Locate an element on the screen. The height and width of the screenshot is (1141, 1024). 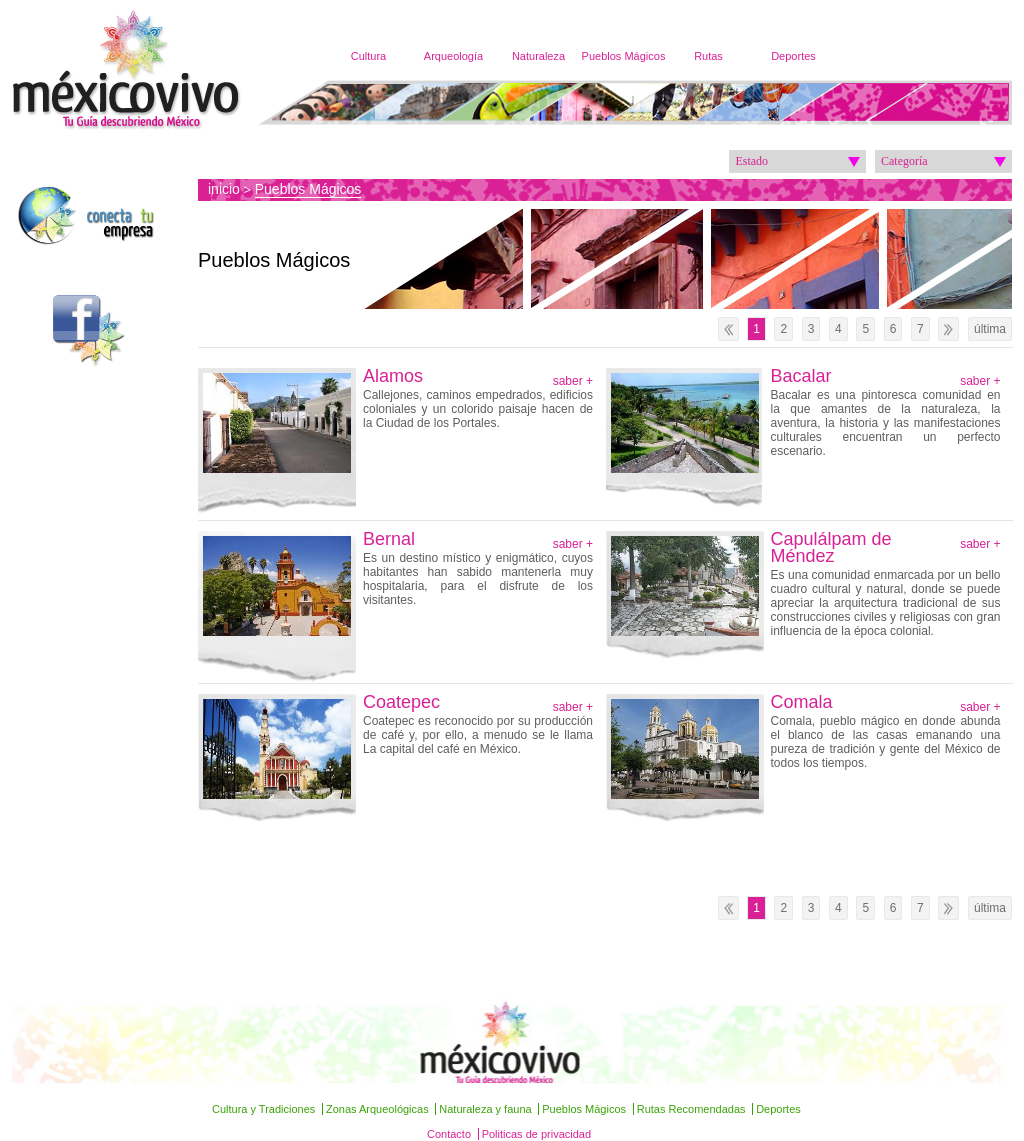
Rutas Recomendadas is located at coordinates (691, 1109).